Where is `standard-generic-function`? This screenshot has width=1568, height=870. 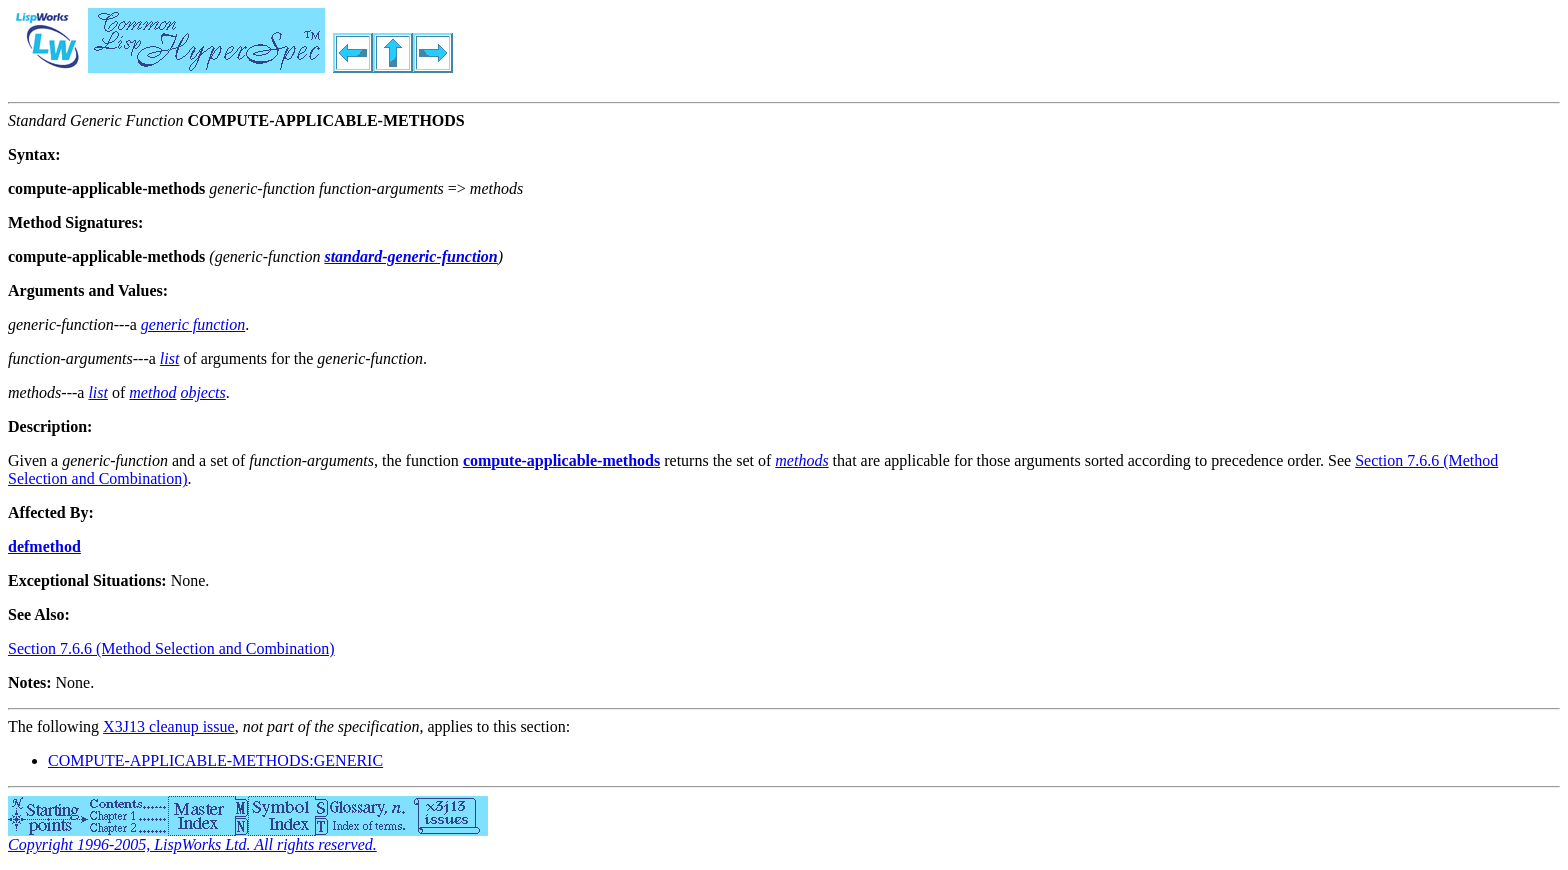
standard-generic-function is located at coordinates (410, 256).